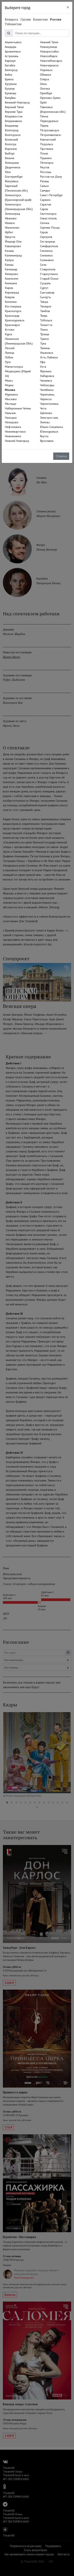  Describe the element at coordinates (49, 404) in the screenshot. I see `Черноголовка` at that location.